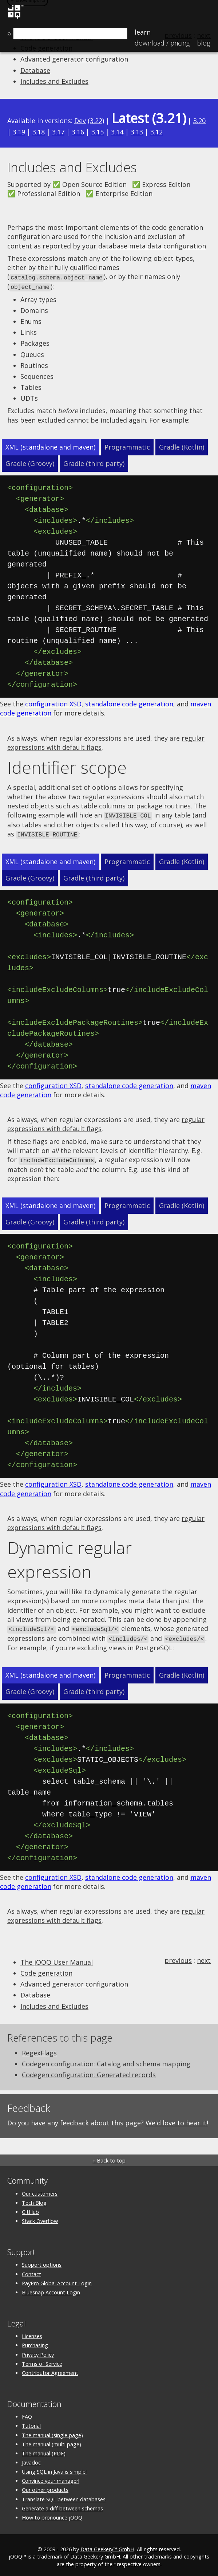 This screenshot has width=218, height=2576. I want to click on configuration XSD, so click(53, 702).